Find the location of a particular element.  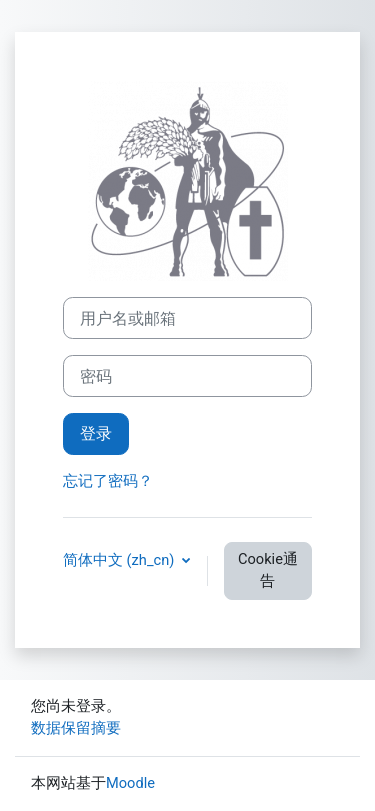

Moodle is located at coordinates (130, 783).